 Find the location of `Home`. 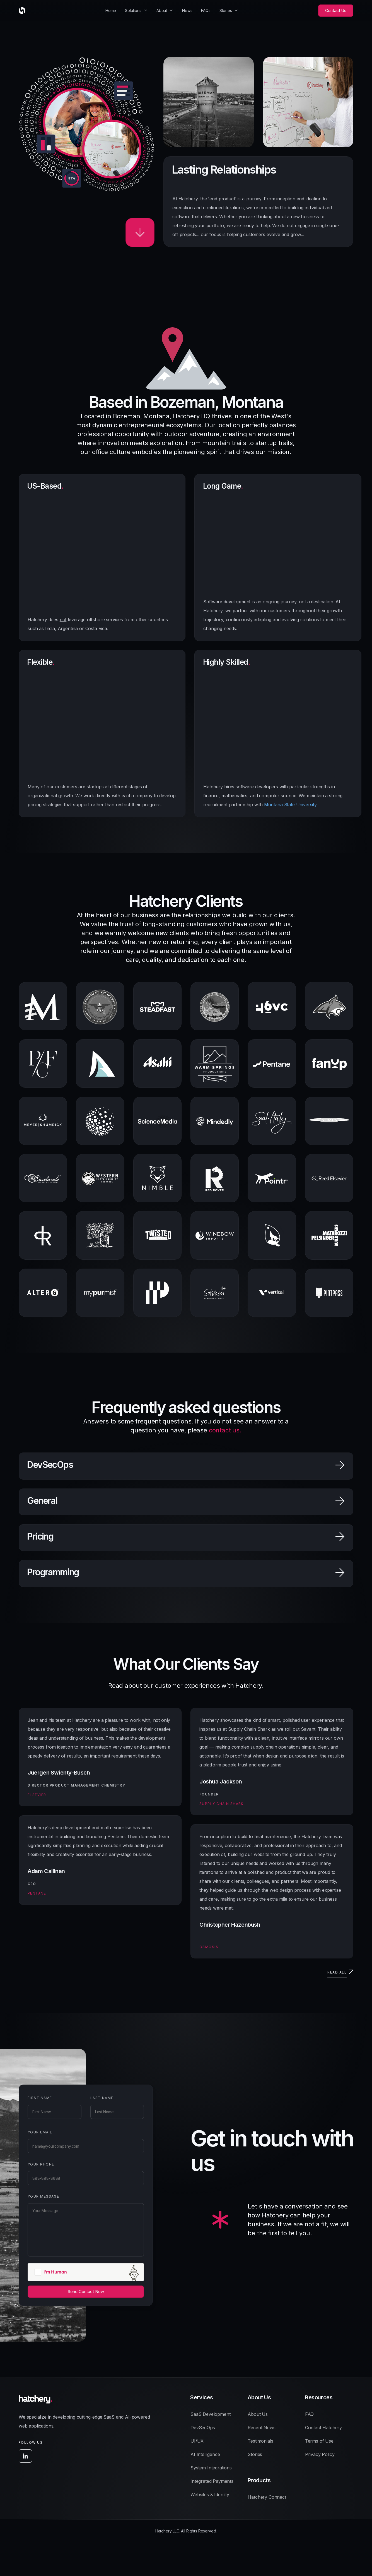

Home is located at coordinates (110, 10).